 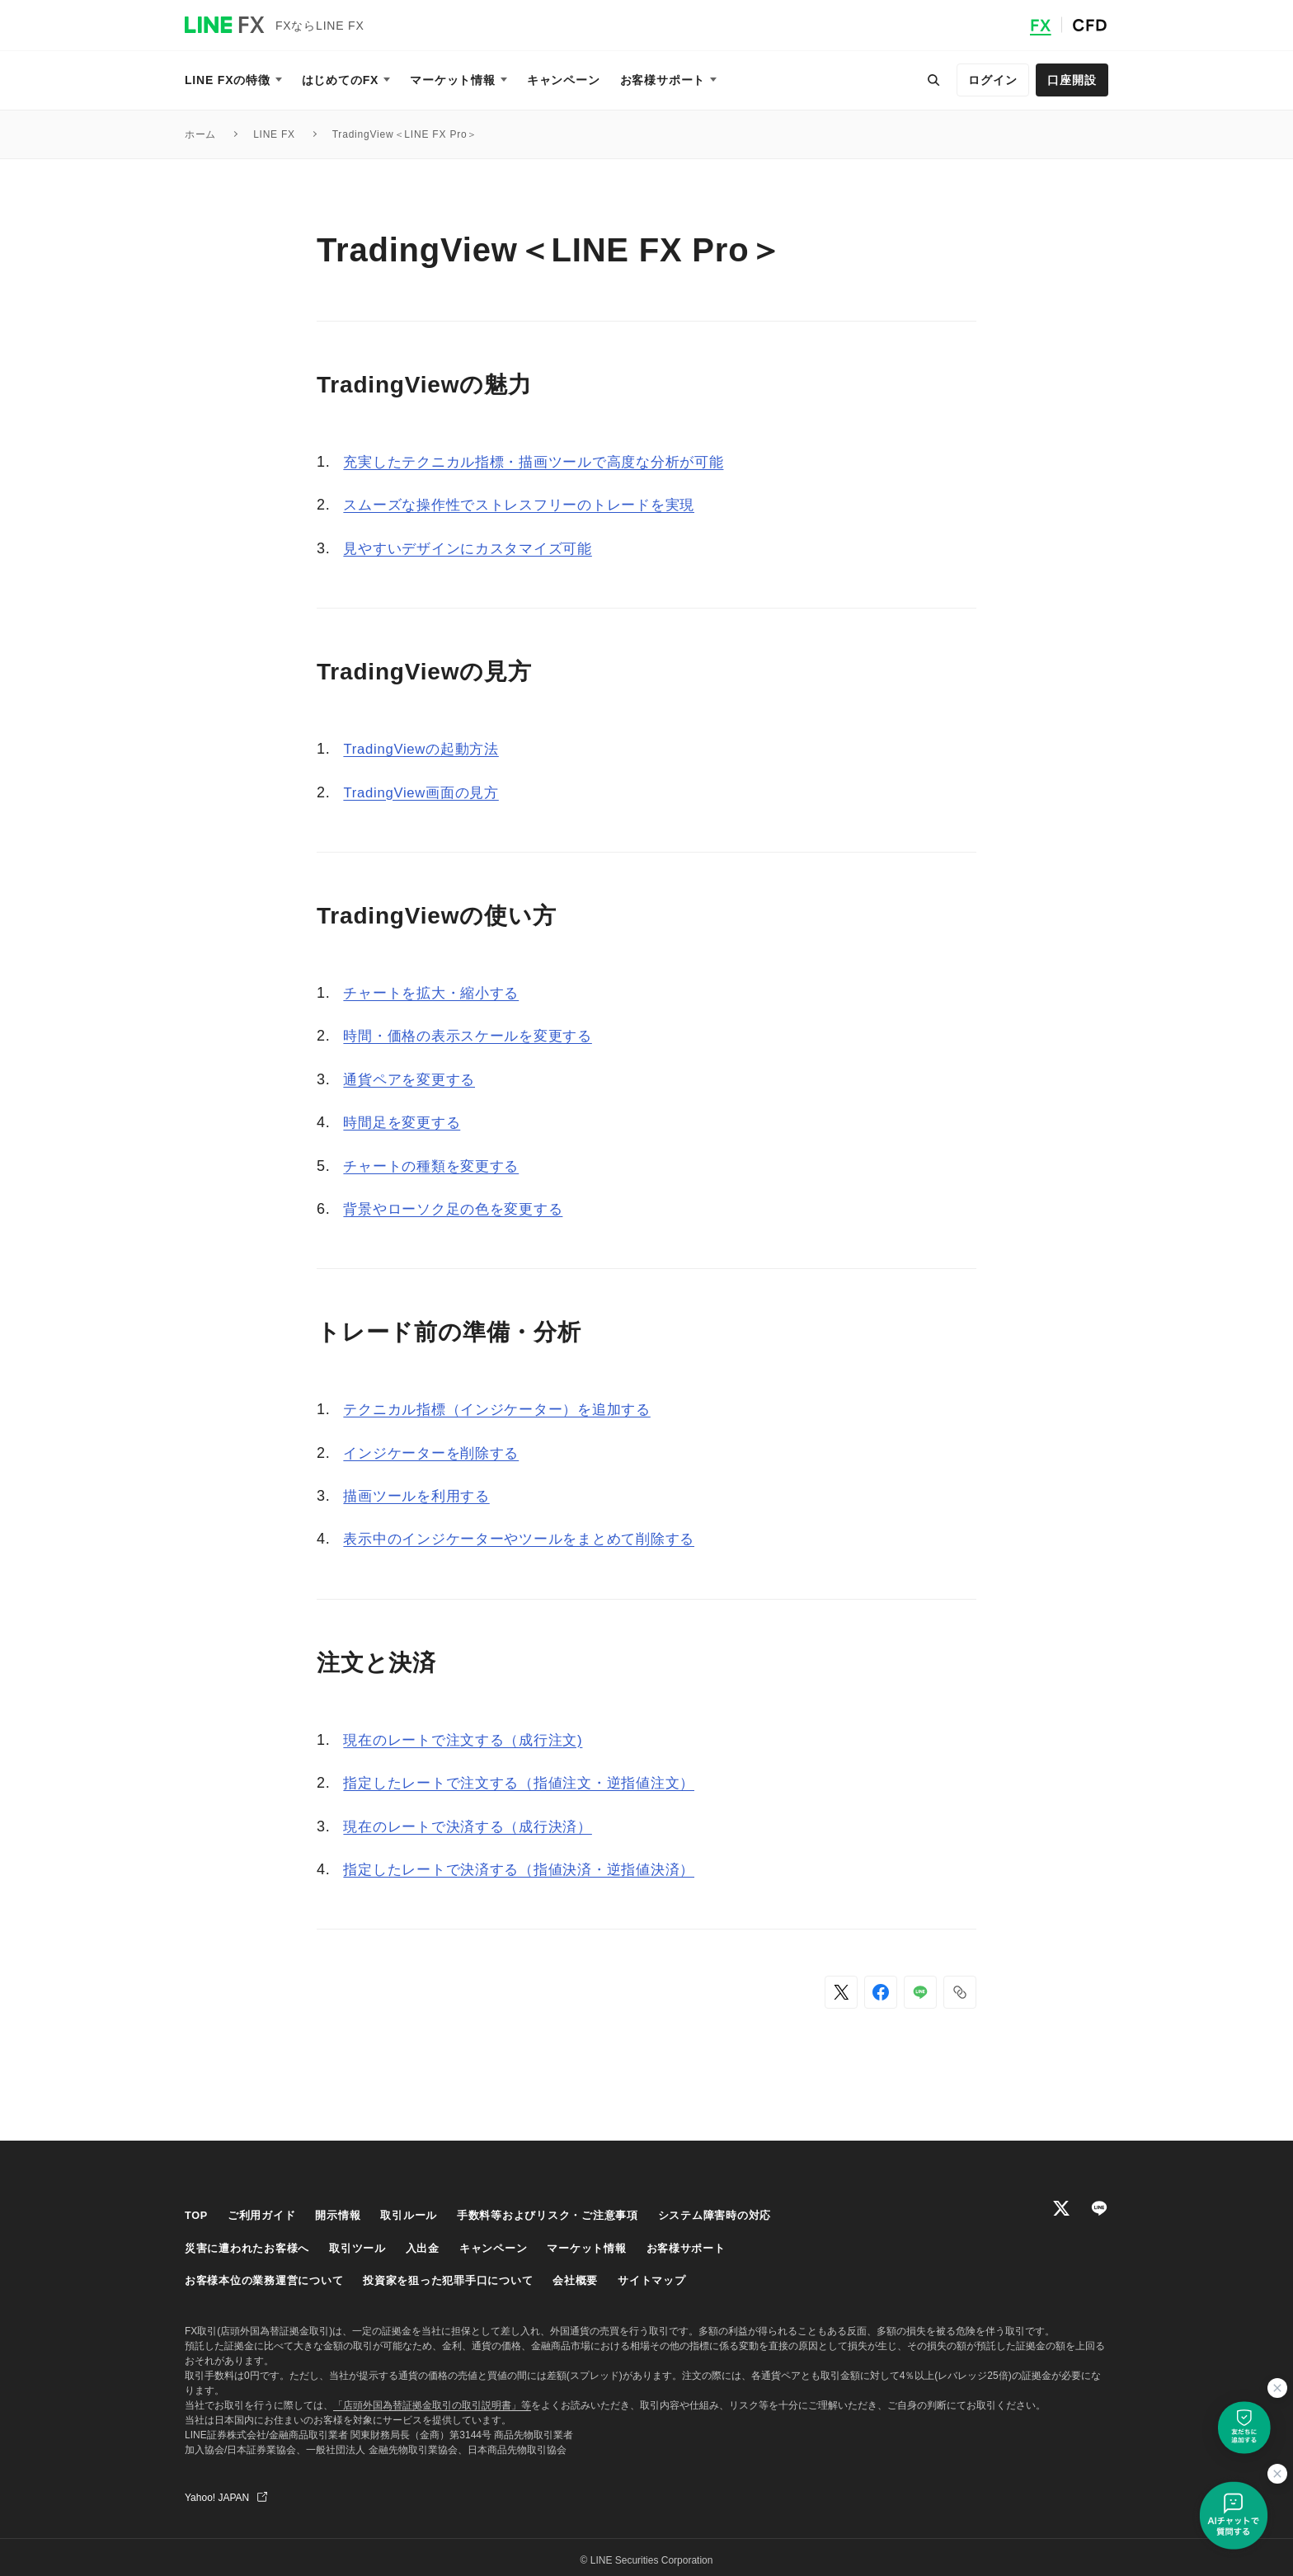 What do you see at coordinates (475, 1035) in the screenshot?
I see `時間・価格の表示スケールを変更する` at bounding box center [475, 1035].